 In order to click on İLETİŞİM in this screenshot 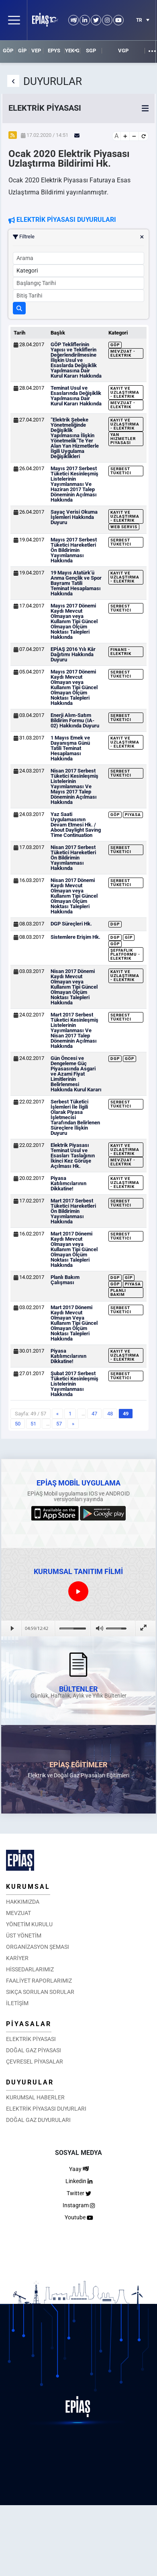, I will do `click(17, 2003)`.